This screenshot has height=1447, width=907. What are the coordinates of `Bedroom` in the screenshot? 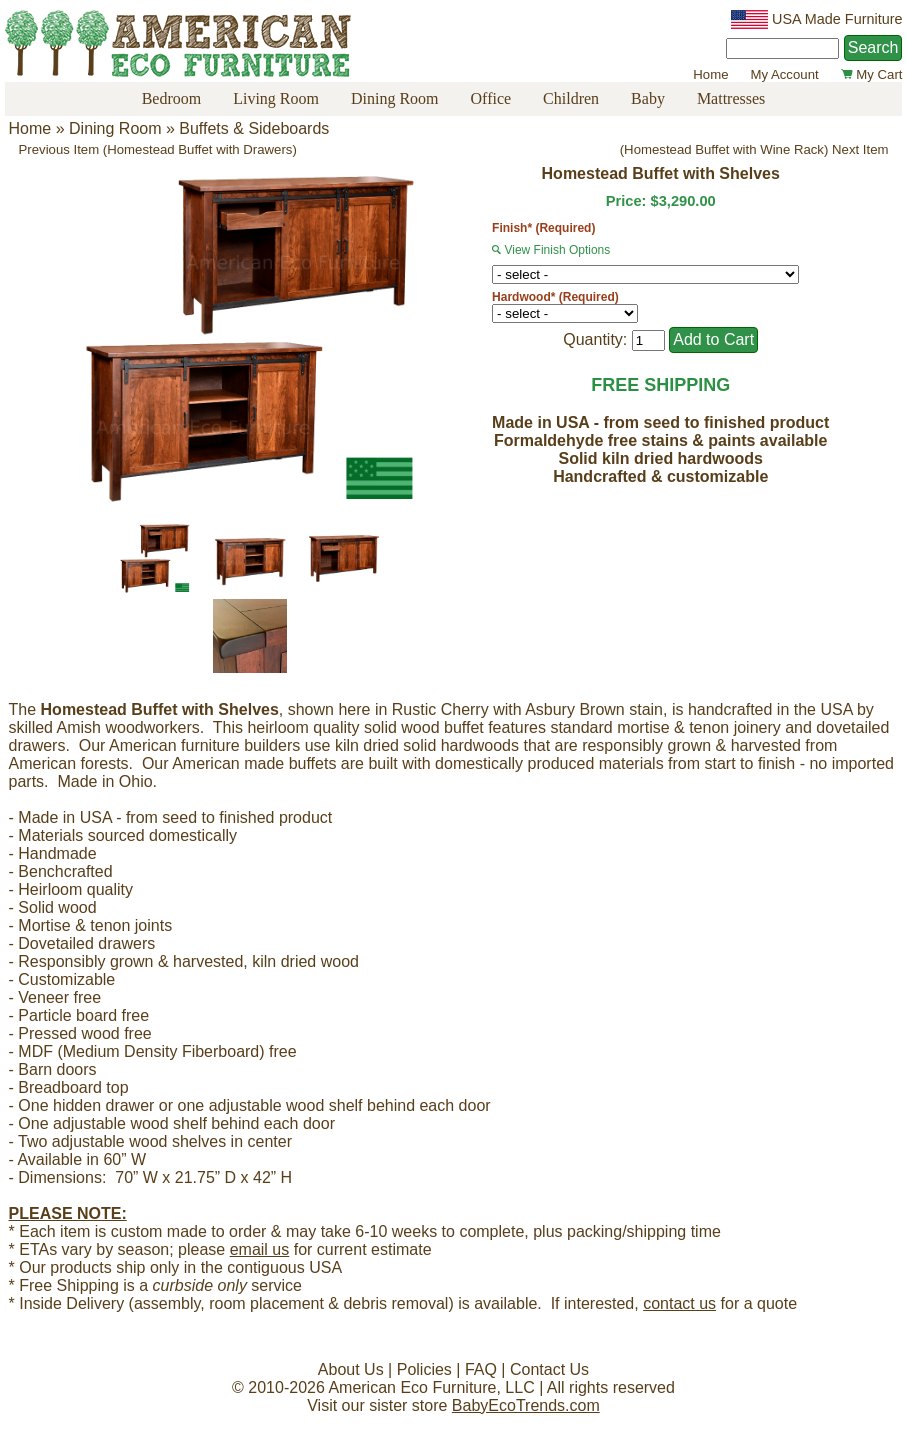 It's located at (172, 98).